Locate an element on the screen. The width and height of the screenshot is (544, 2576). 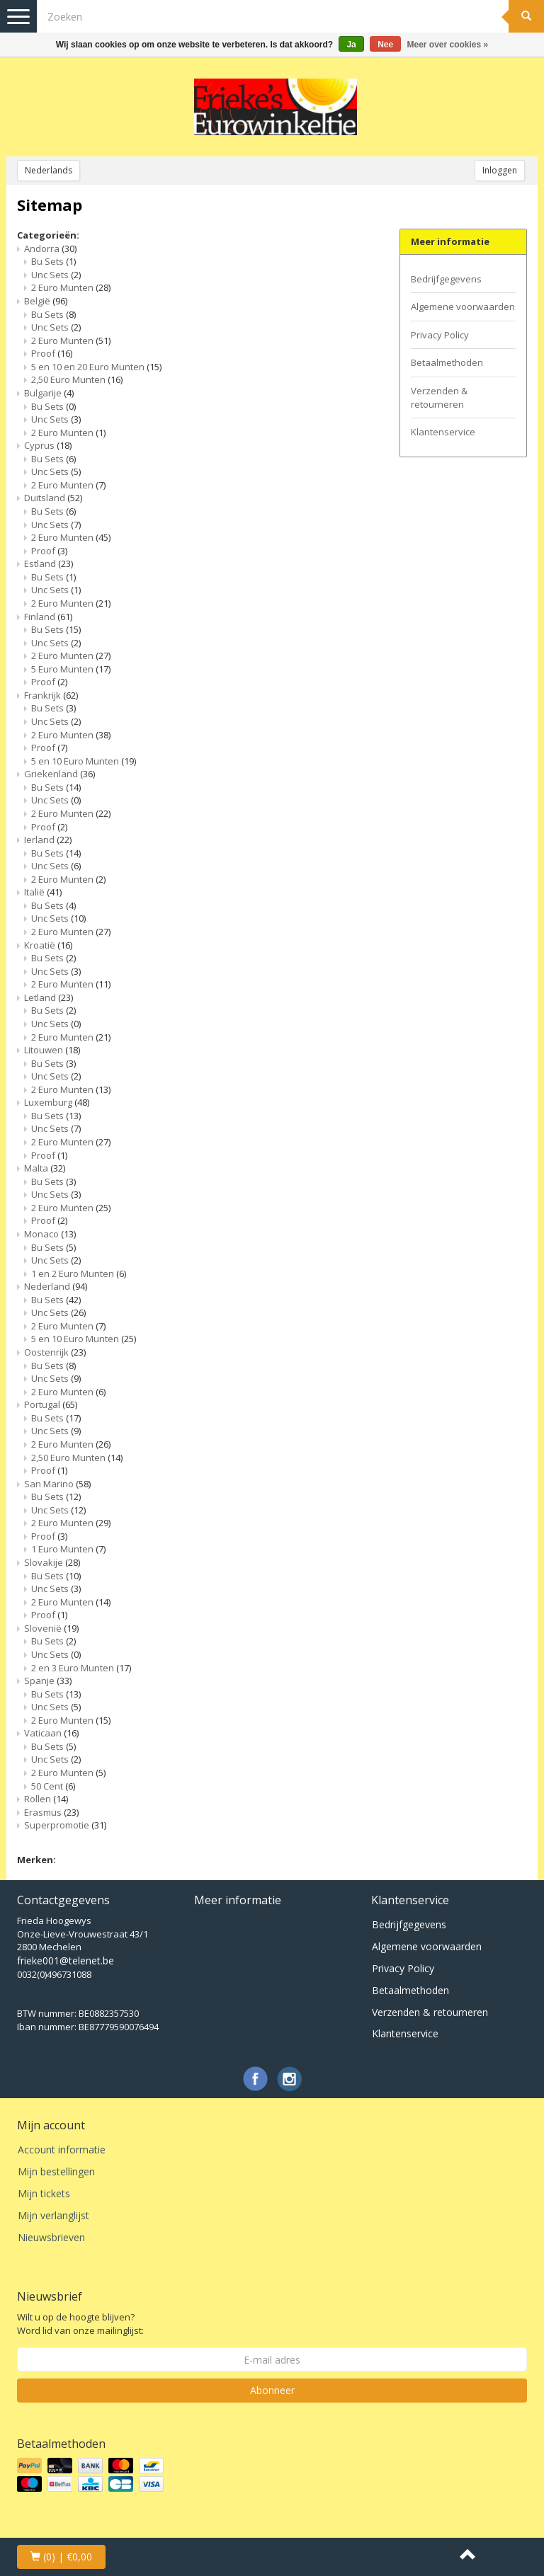
Vaticaan is located at coordinates (51, 1733).